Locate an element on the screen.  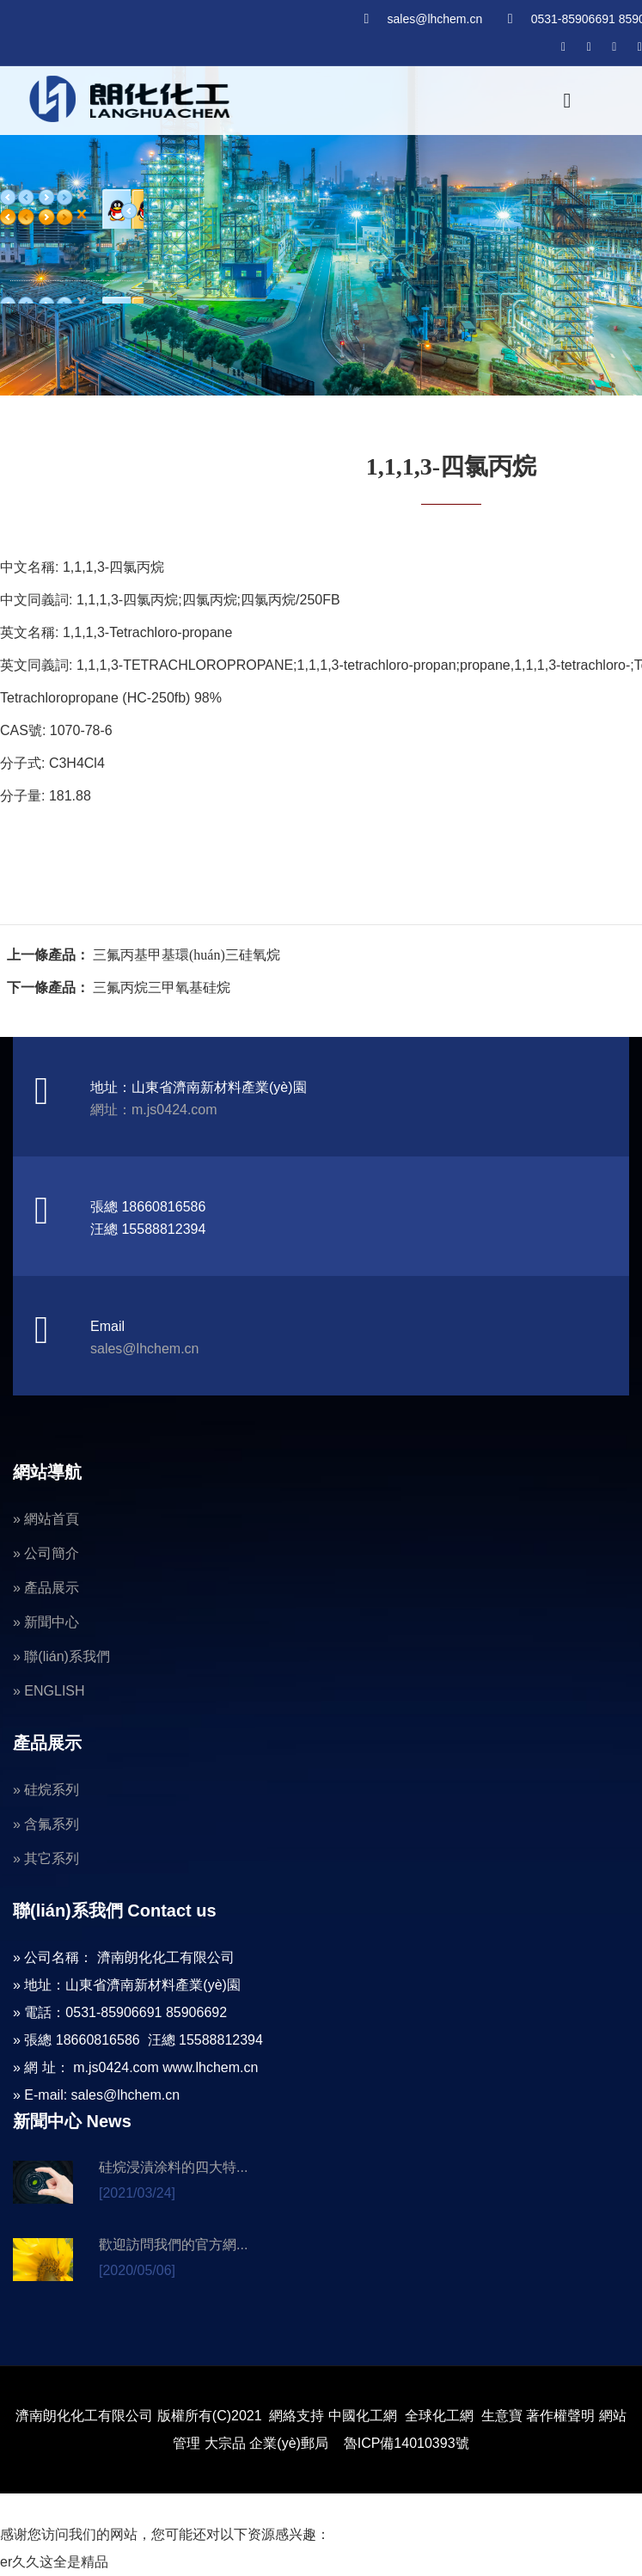
» 硅烷系列 is located at coordinates (46, 1789).